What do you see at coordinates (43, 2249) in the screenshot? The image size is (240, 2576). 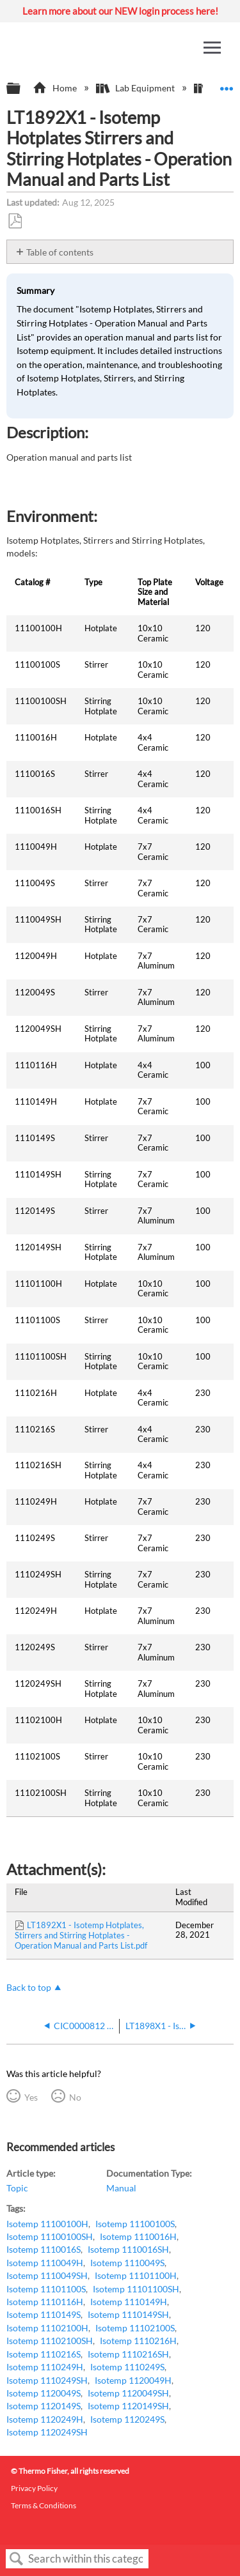 I see `Isotemp 1110016S` at bounding box center [43, 2249].